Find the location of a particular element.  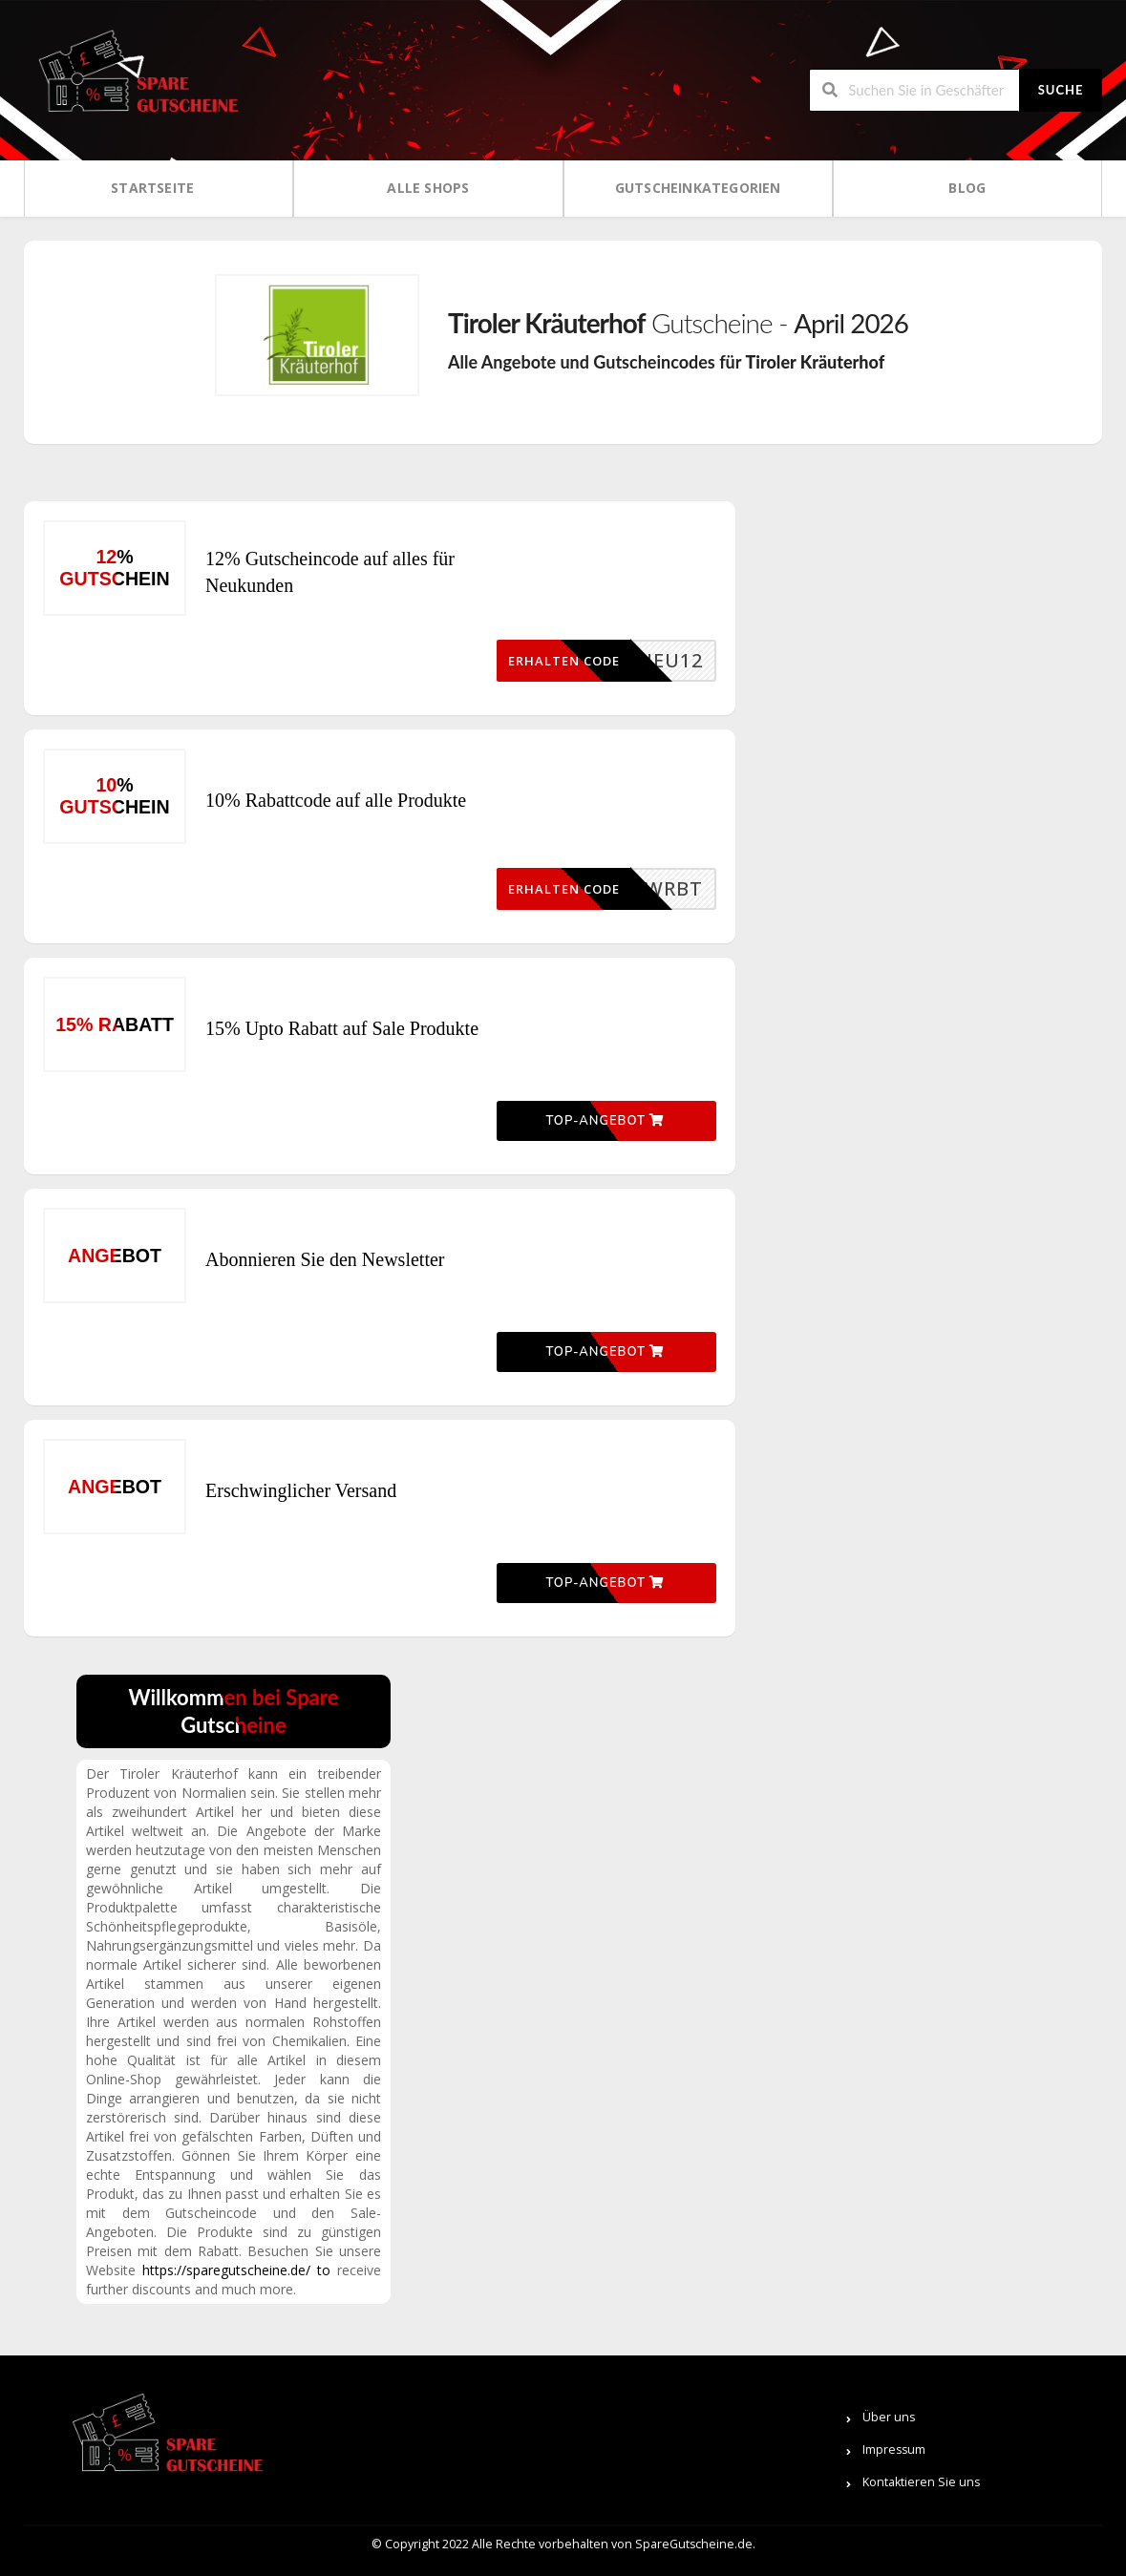

Suche is located at coordinates (1061, 89).